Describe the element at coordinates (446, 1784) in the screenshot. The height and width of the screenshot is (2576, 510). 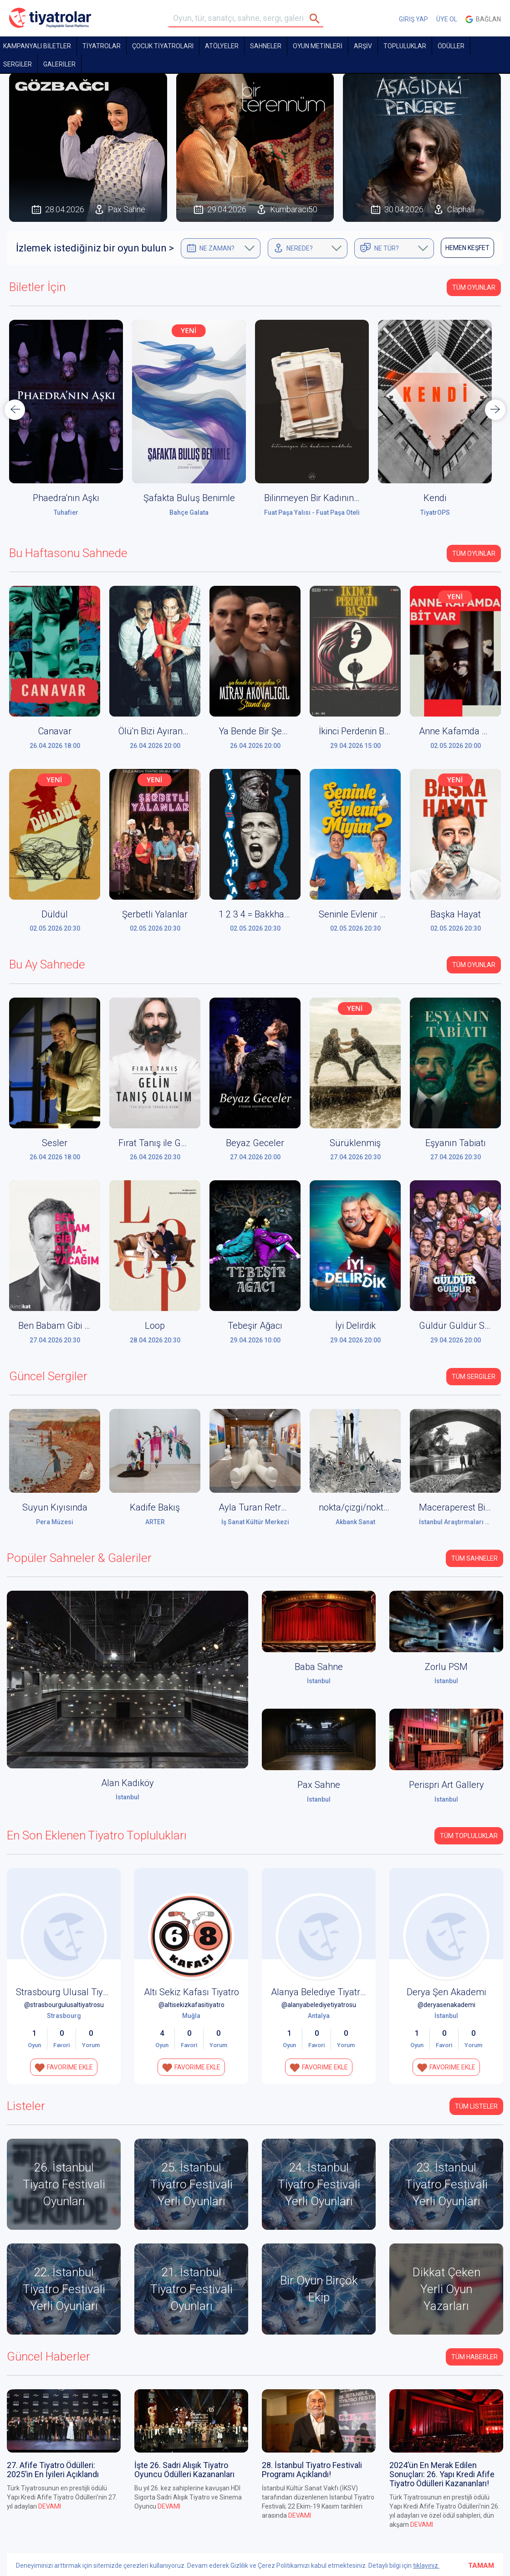
I see `Perispri Art Gallery` at that location.